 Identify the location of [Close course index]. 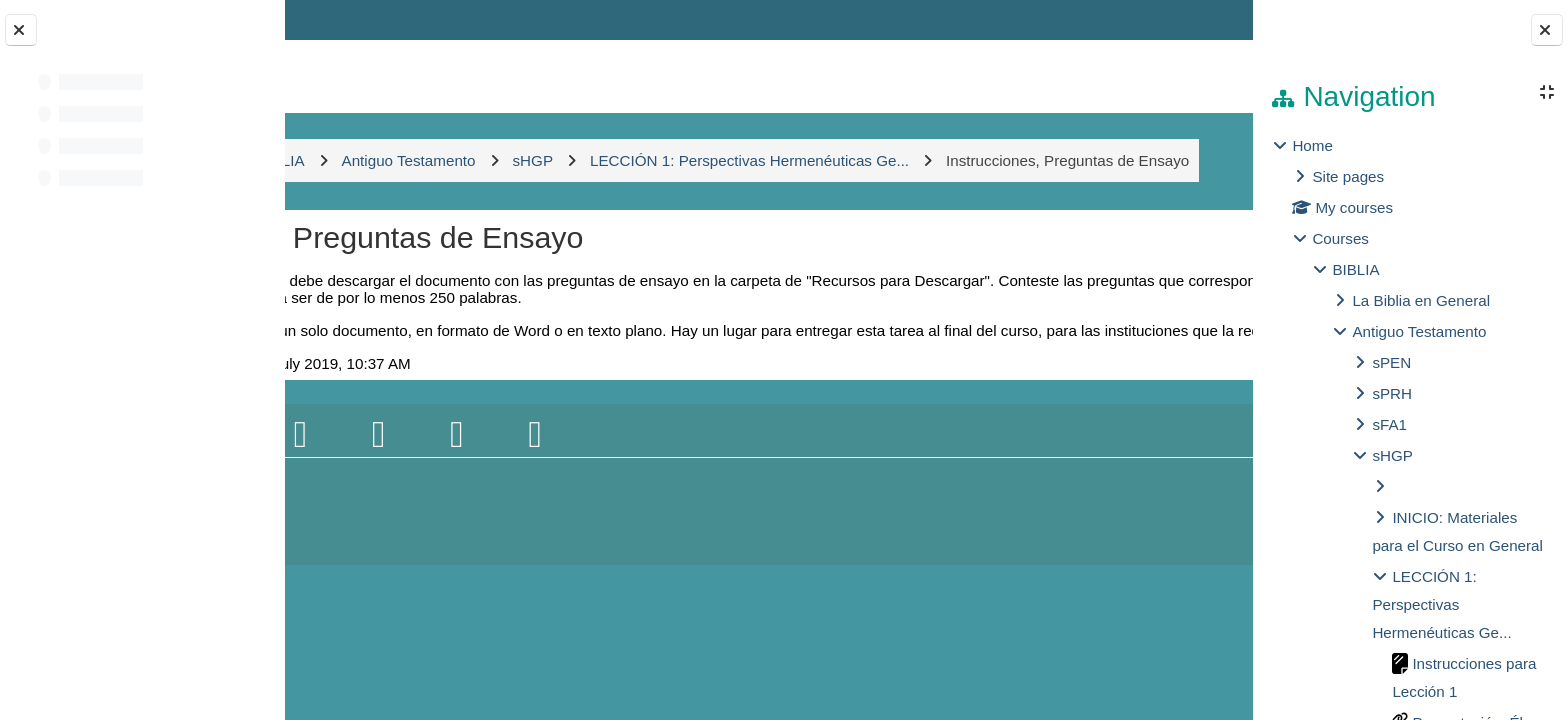
(21, 30).